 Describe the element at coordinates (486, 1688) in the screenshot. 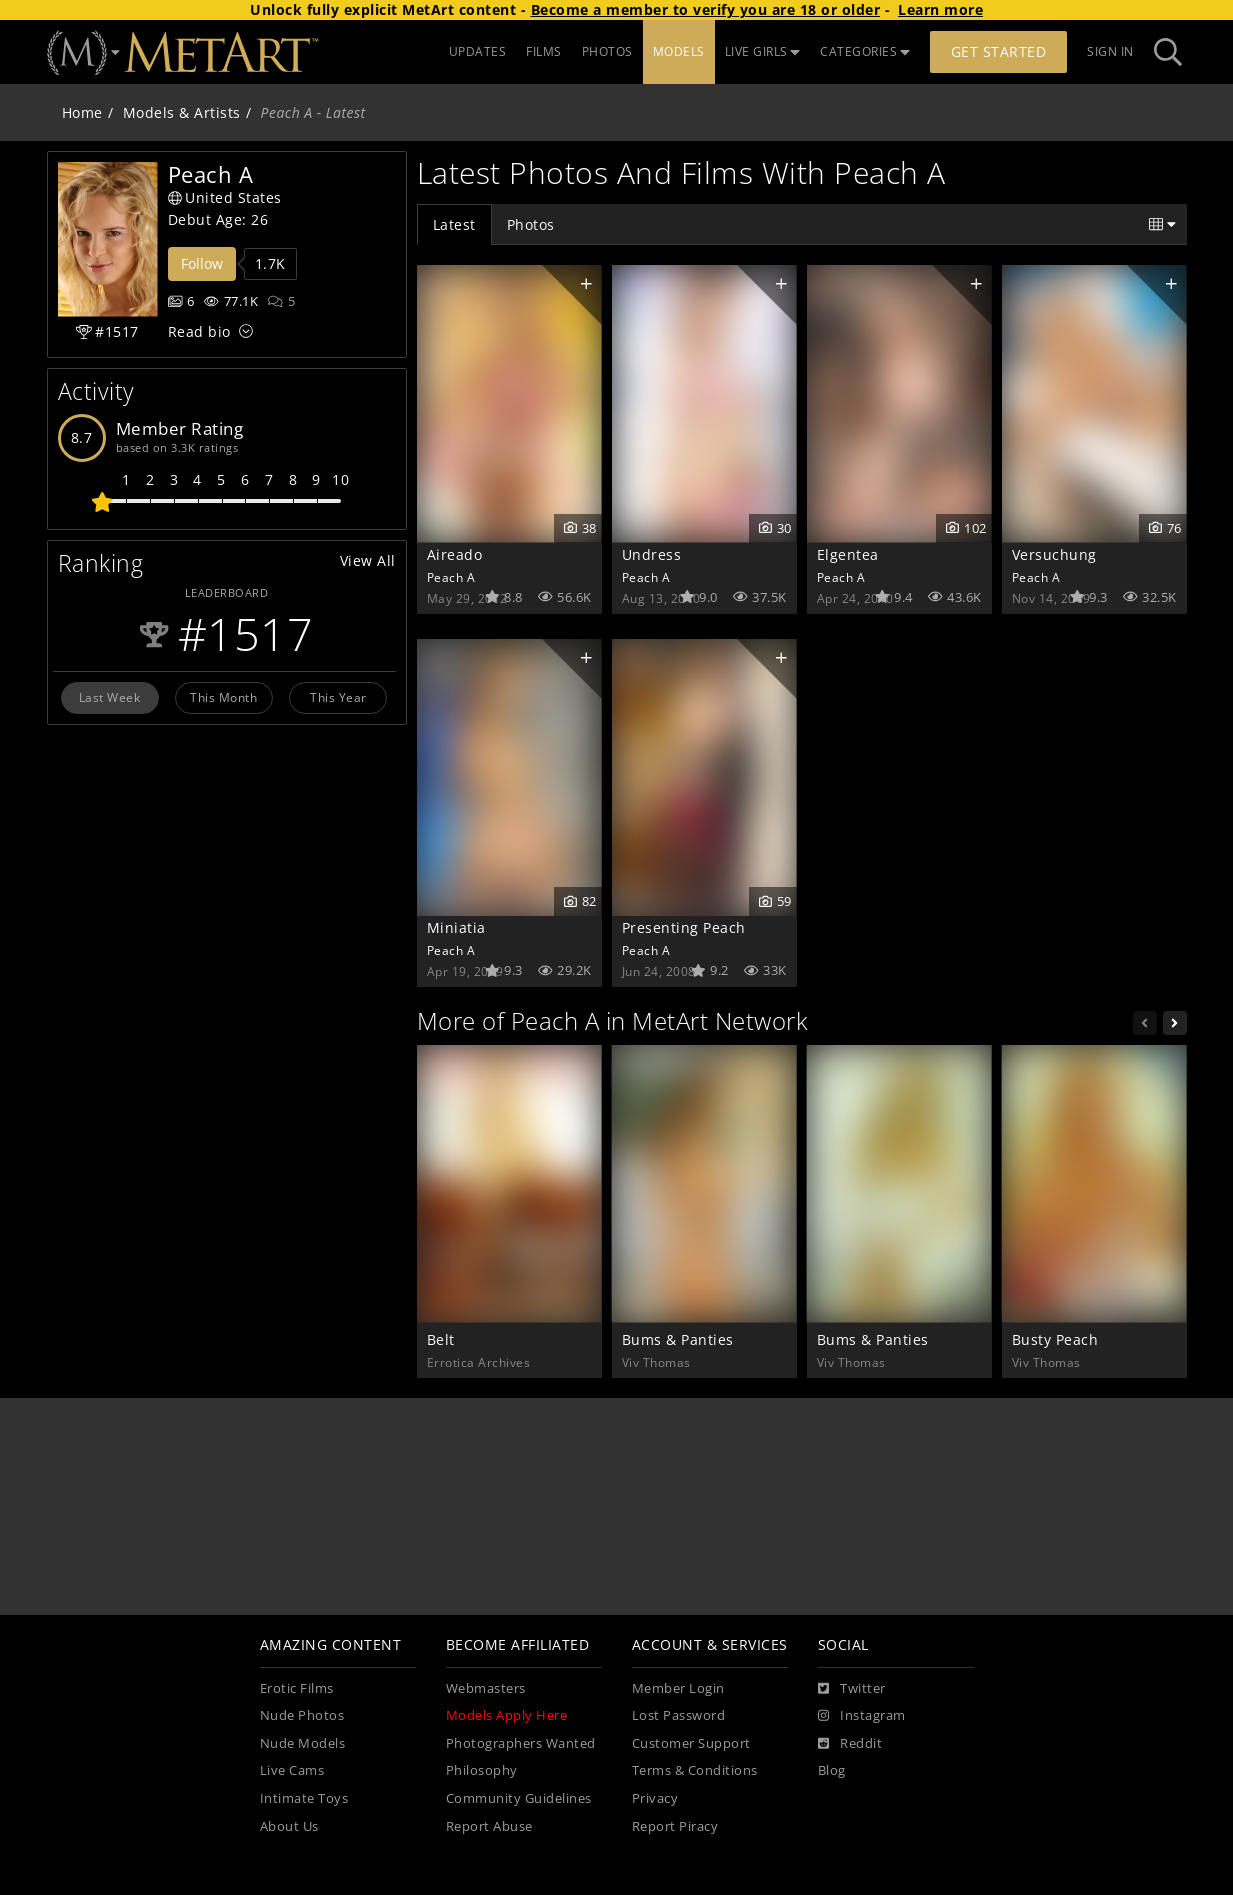

I see `Webmasters` at that location.